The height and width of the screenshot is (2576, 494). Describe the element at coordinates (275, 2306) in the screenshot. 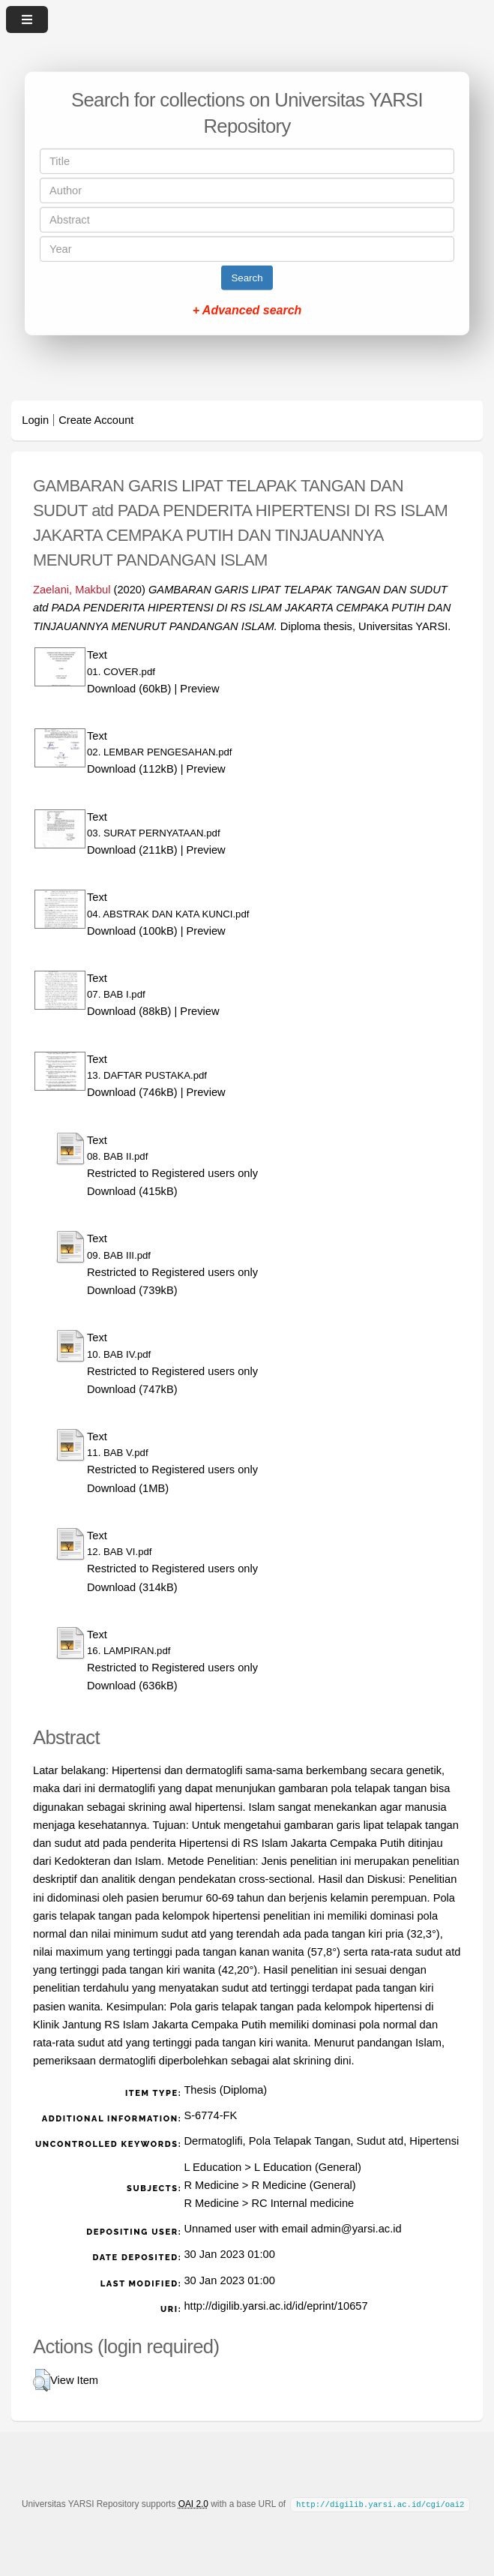

I see `http://digilib.yarsi.ac.id/id/eprint/10657` at that location.